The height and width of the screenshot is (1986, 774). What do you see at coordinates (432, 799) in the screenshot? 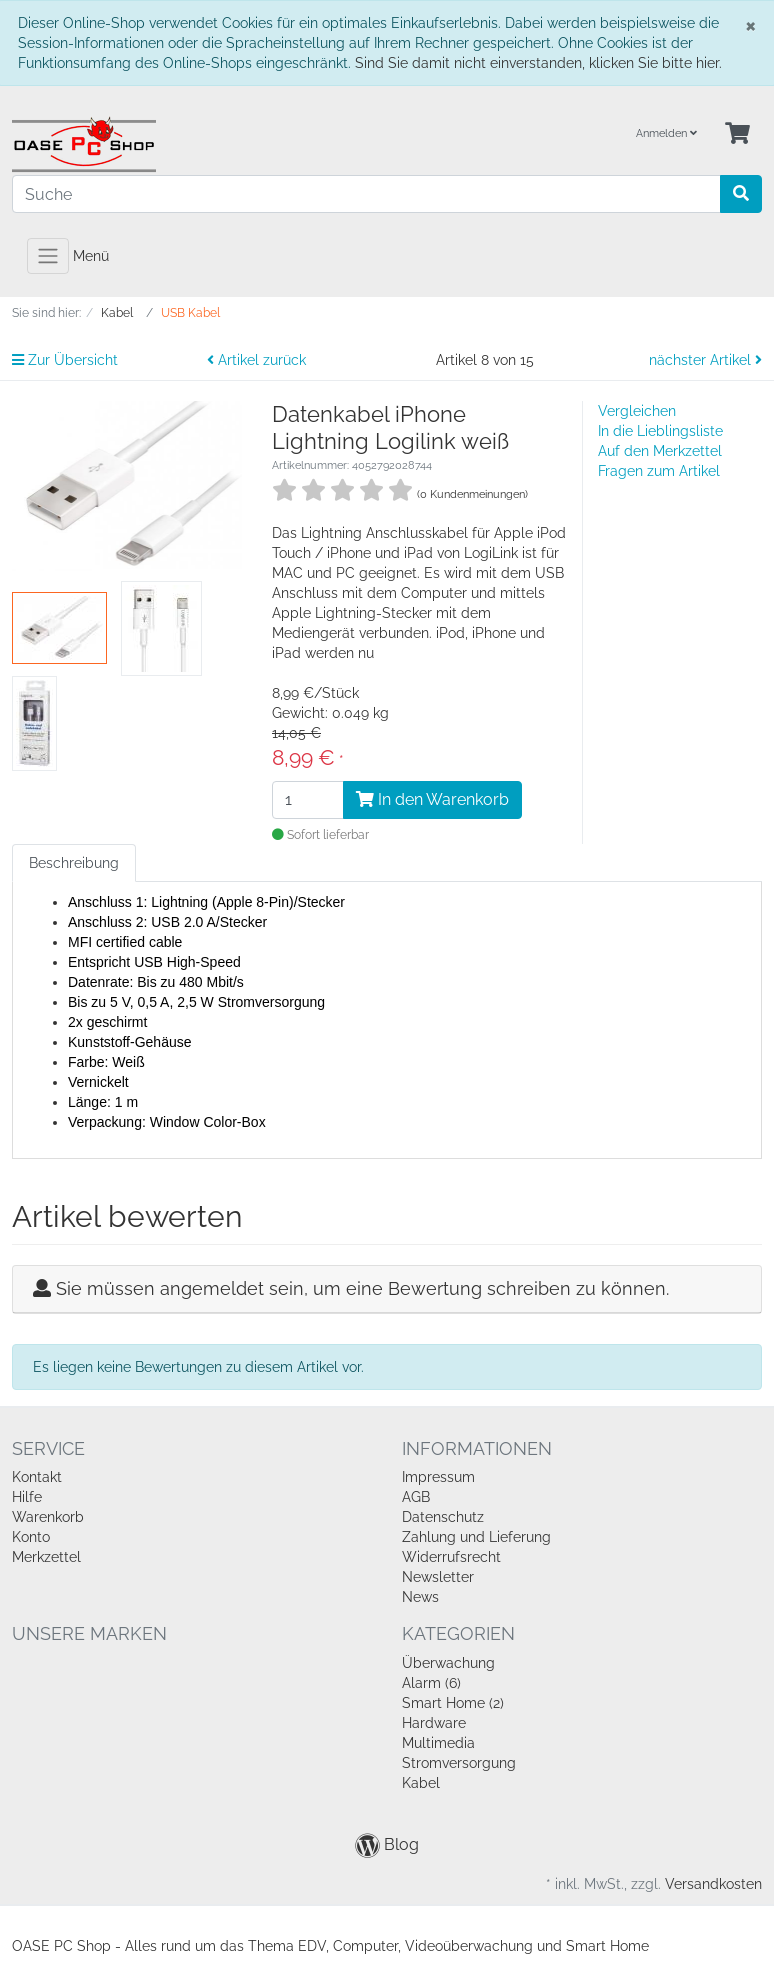
I see `In den Warenkorb` at bounding box center [432, 799].